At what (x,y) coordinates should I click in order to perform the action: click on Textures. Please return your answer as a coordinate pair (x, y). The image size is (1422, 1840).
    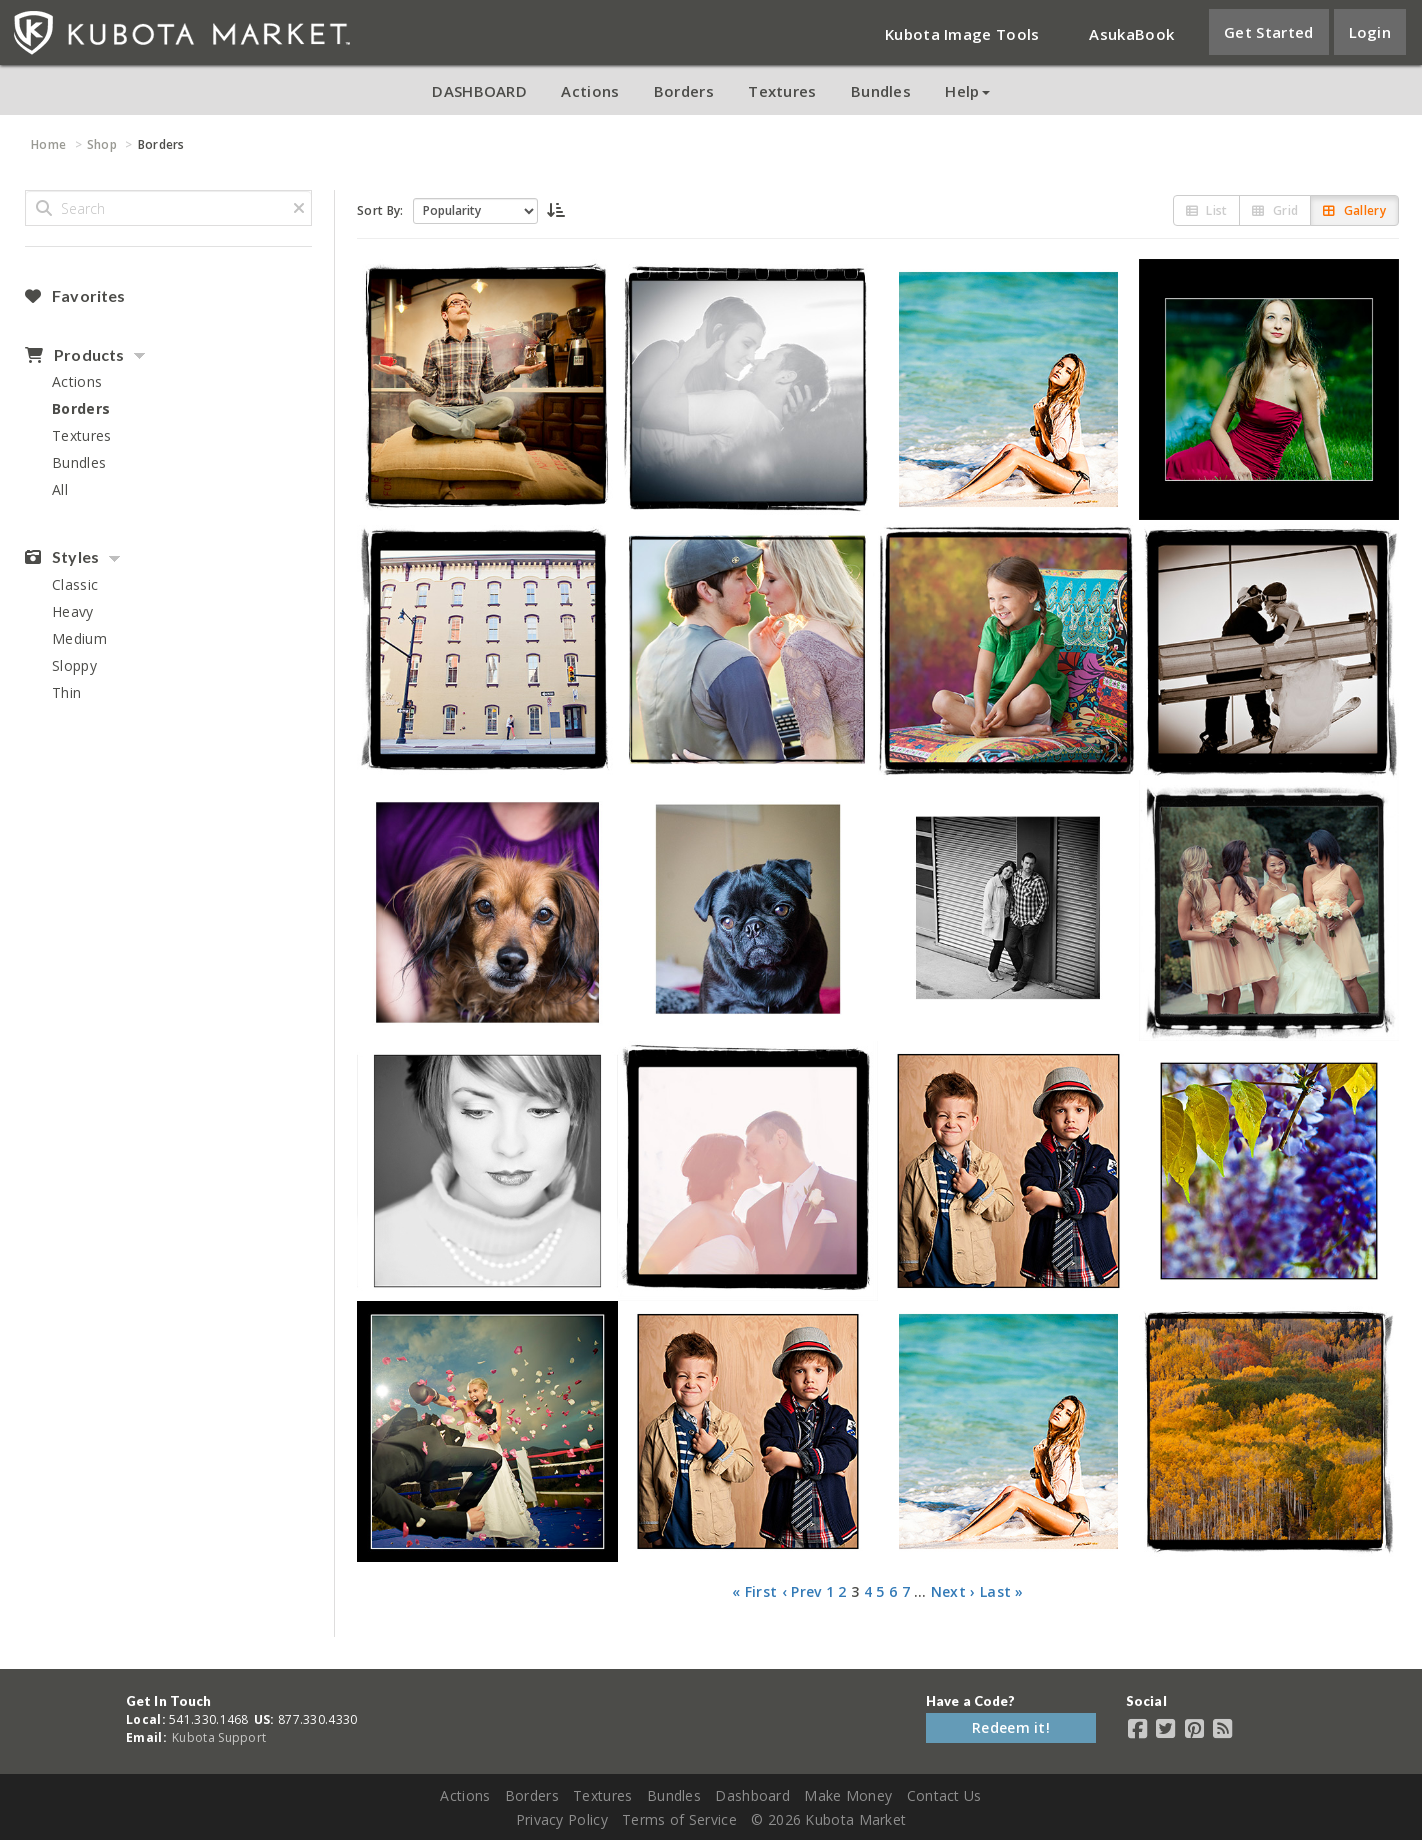
    Looking at the image, I should click on (782, 91).